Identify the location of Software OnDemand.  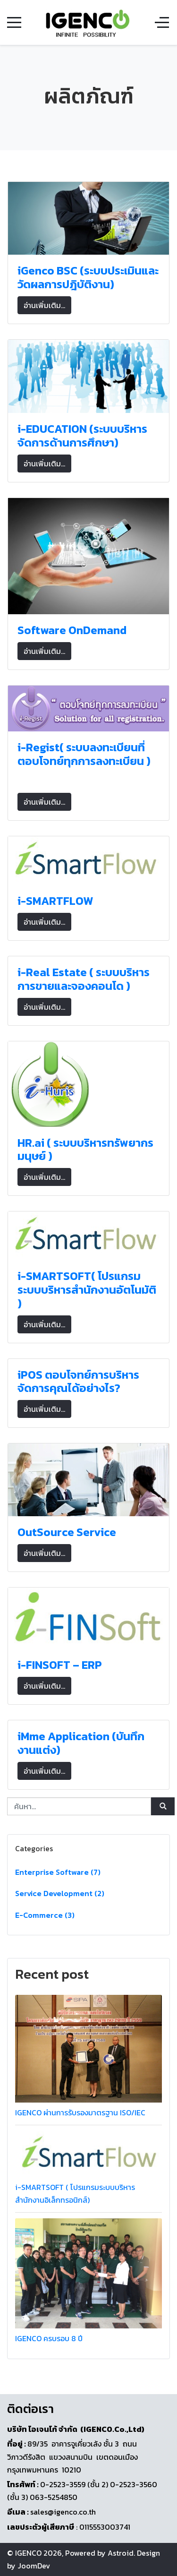
(71, 630).